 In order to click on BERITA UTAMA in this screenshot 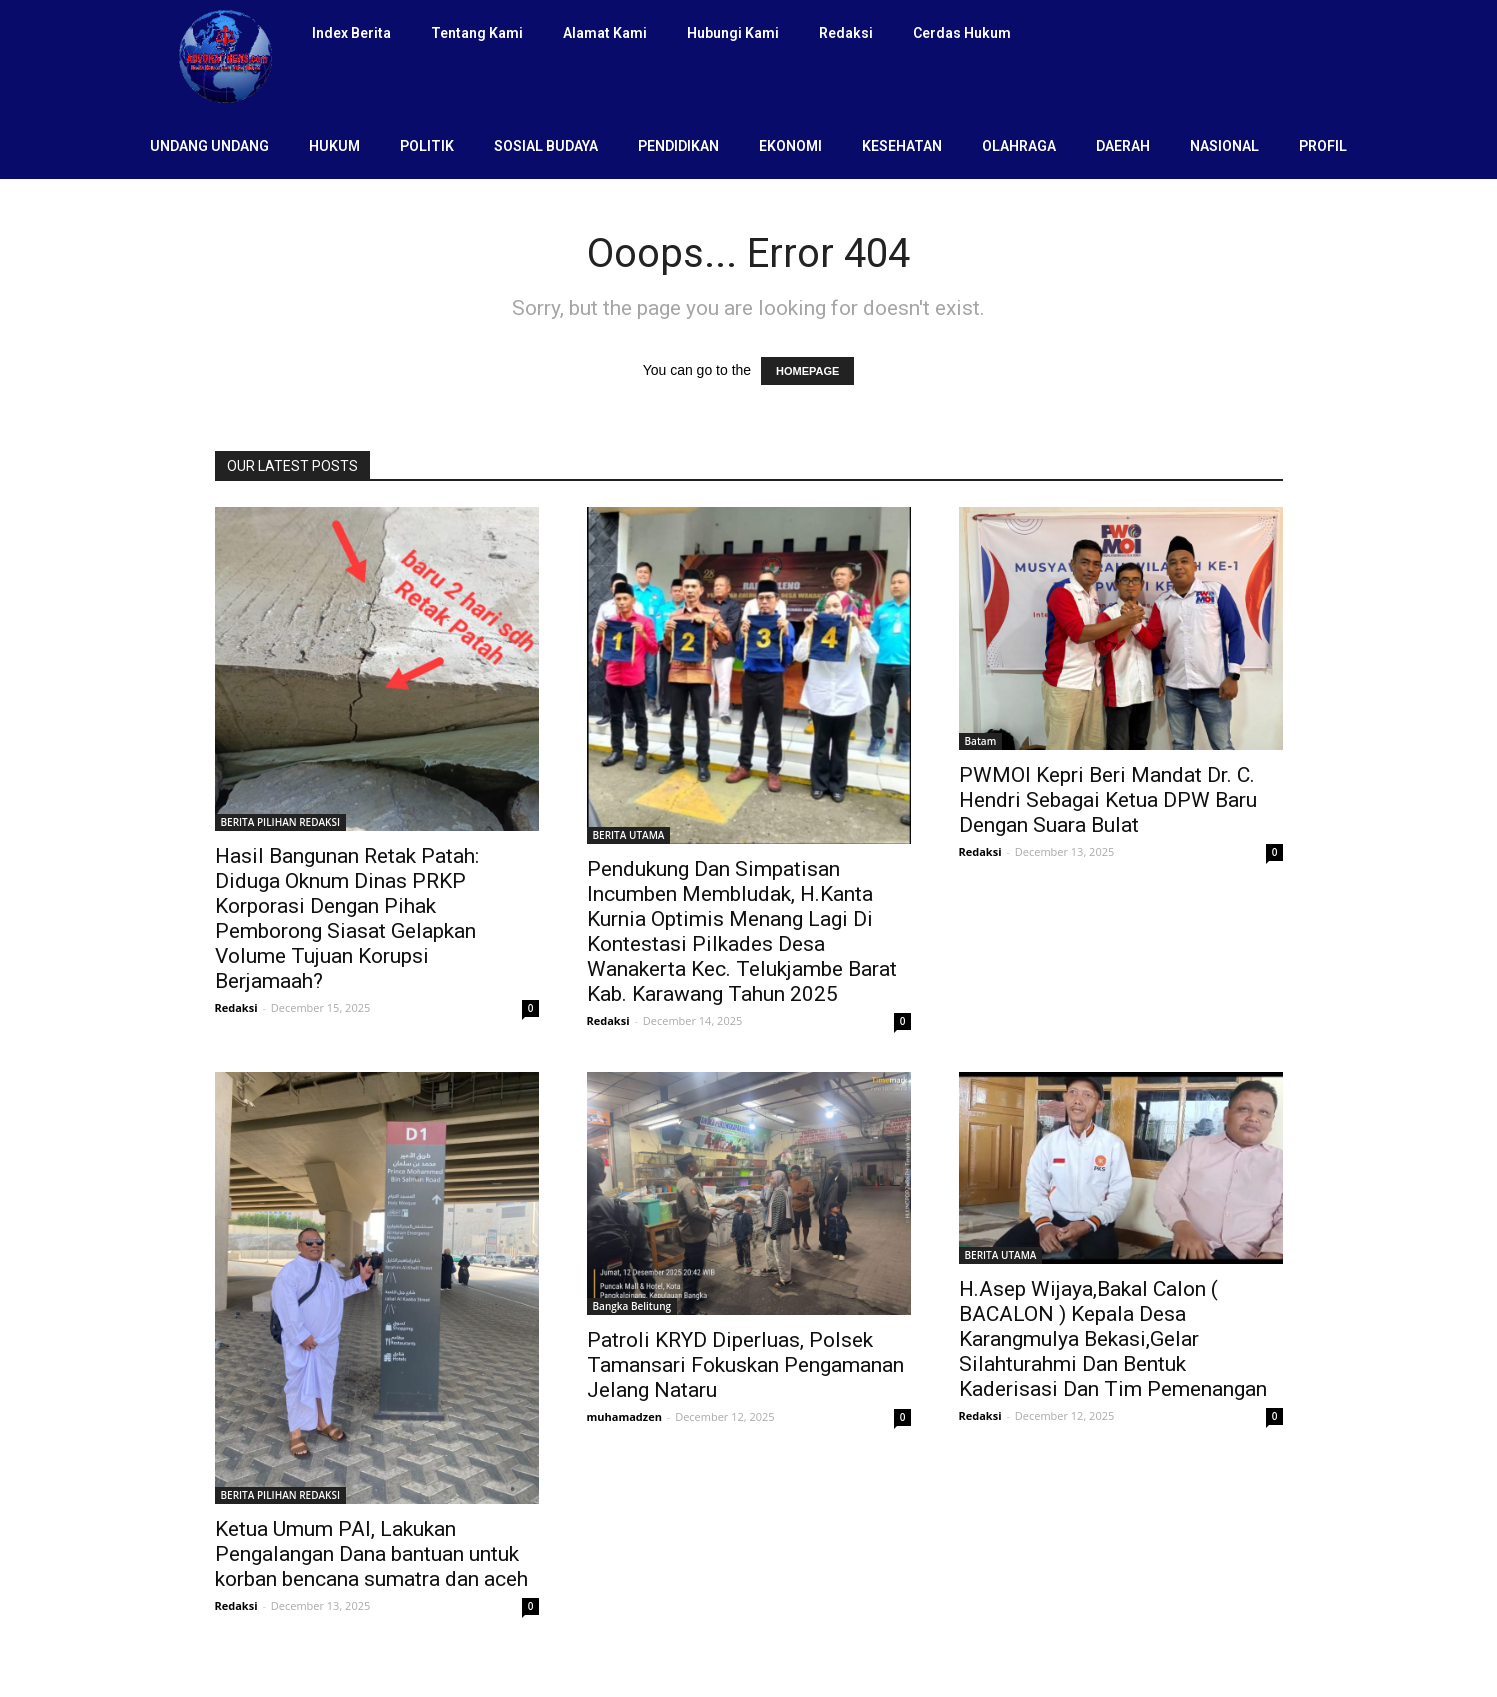, I will do `click(629, 835)`.